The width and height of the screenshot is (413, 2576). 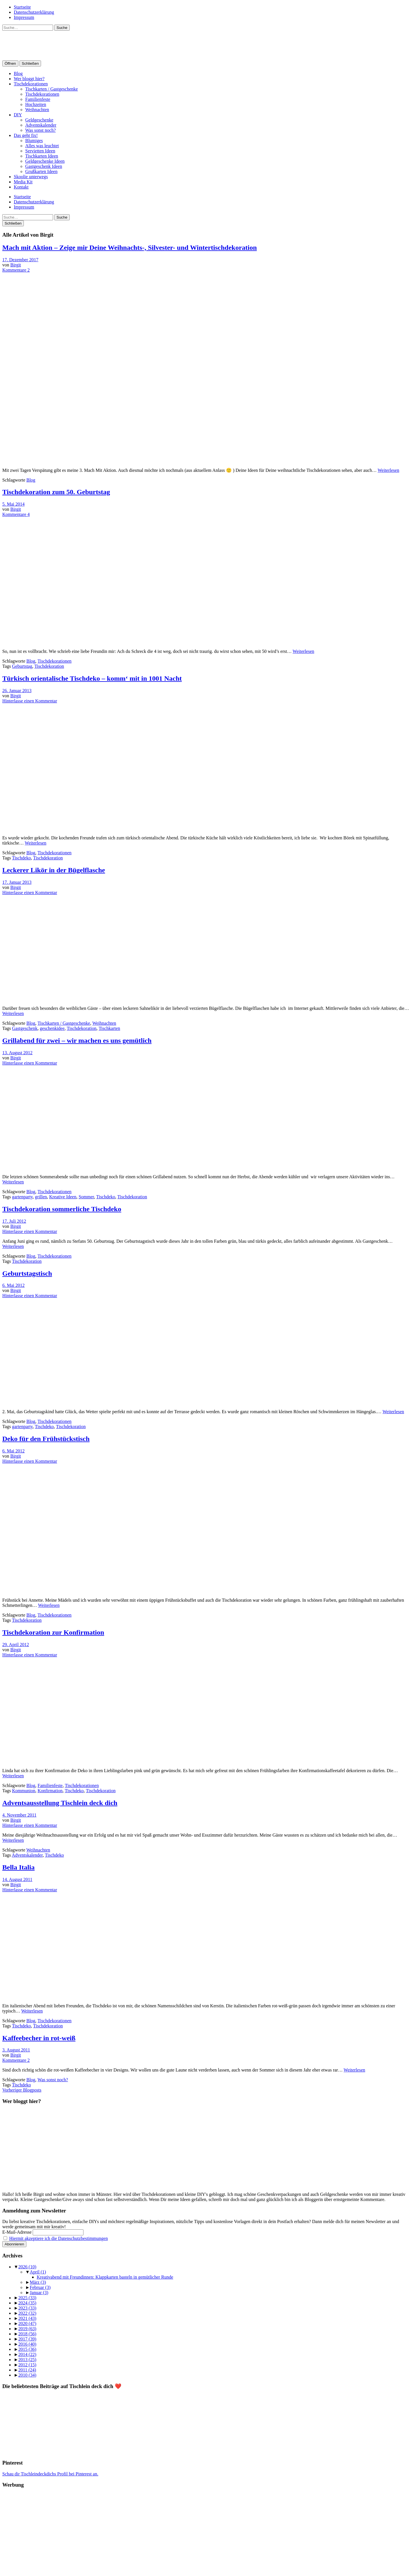 What do you see at coordinates (129, 247) in the screenshot?
I see `Mach mit Aktion – Zeige mir Deine Weihnachts-, Silvester- und Wintertischdekoration` at bounding box center [129, 247].